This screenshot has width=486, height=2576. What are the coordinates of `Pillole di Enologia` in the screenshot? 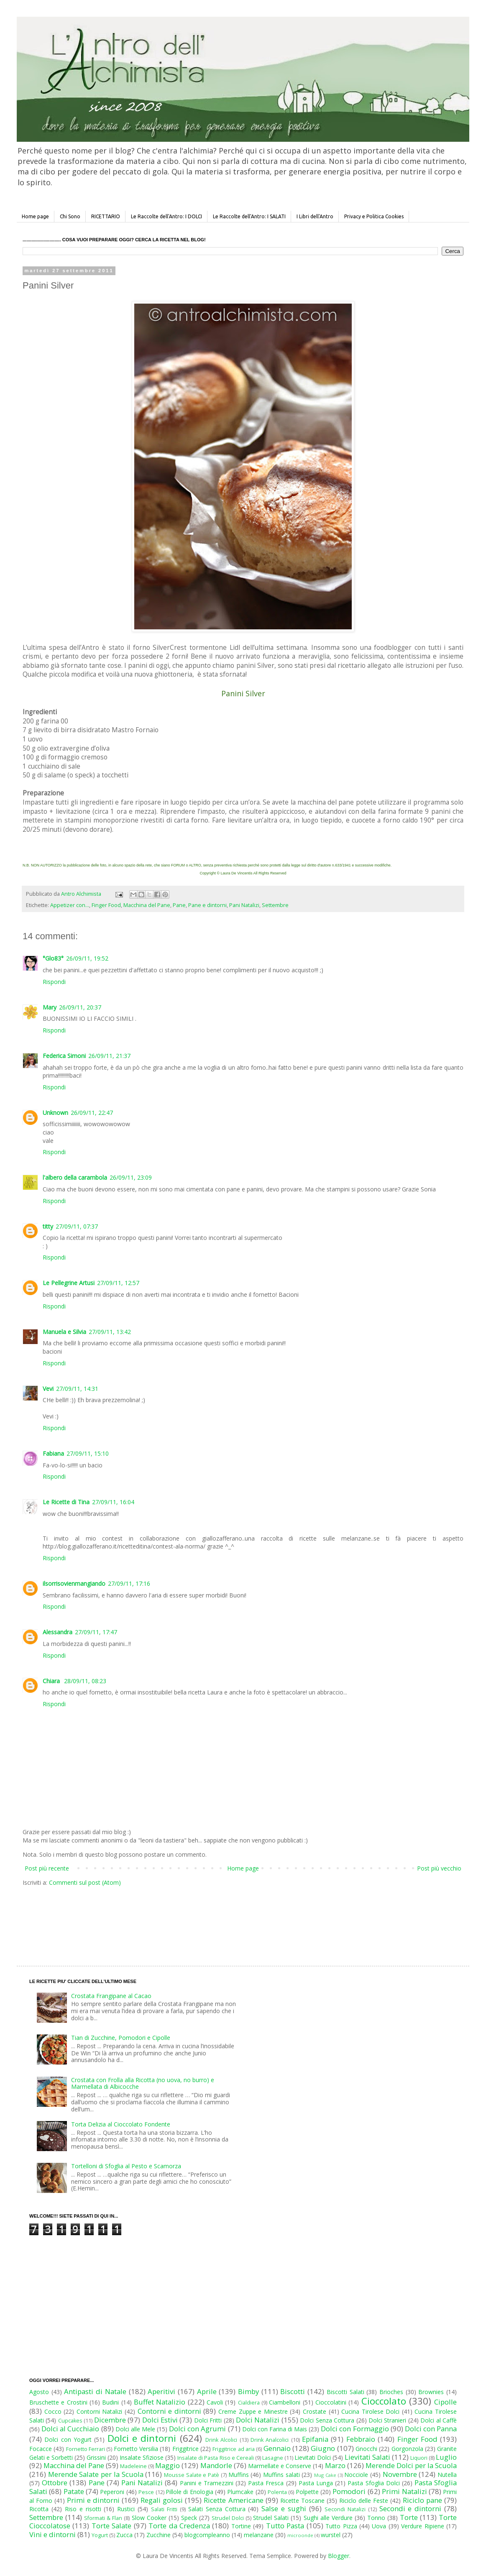 It's located at (189, 2492).